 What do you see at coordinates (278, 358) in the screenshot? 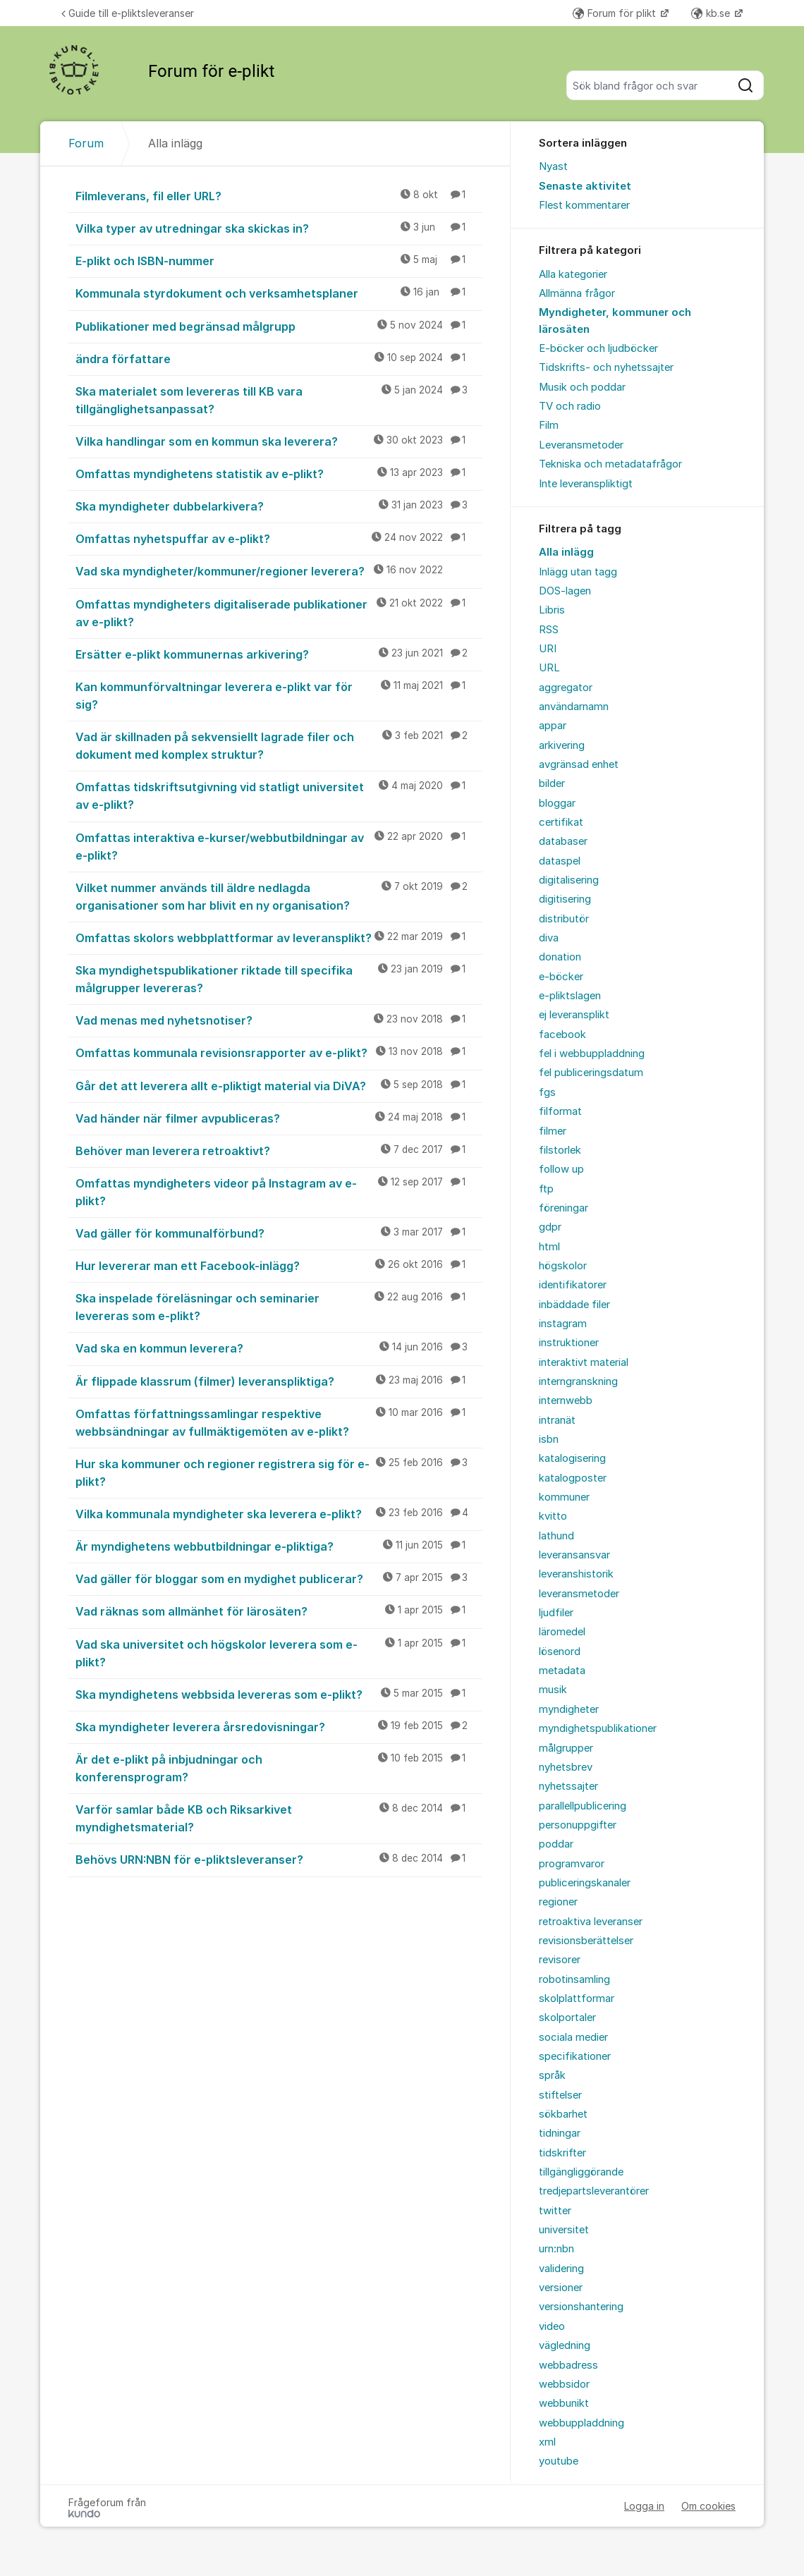
I see `ändra författare` at bounding box center [278, 358].